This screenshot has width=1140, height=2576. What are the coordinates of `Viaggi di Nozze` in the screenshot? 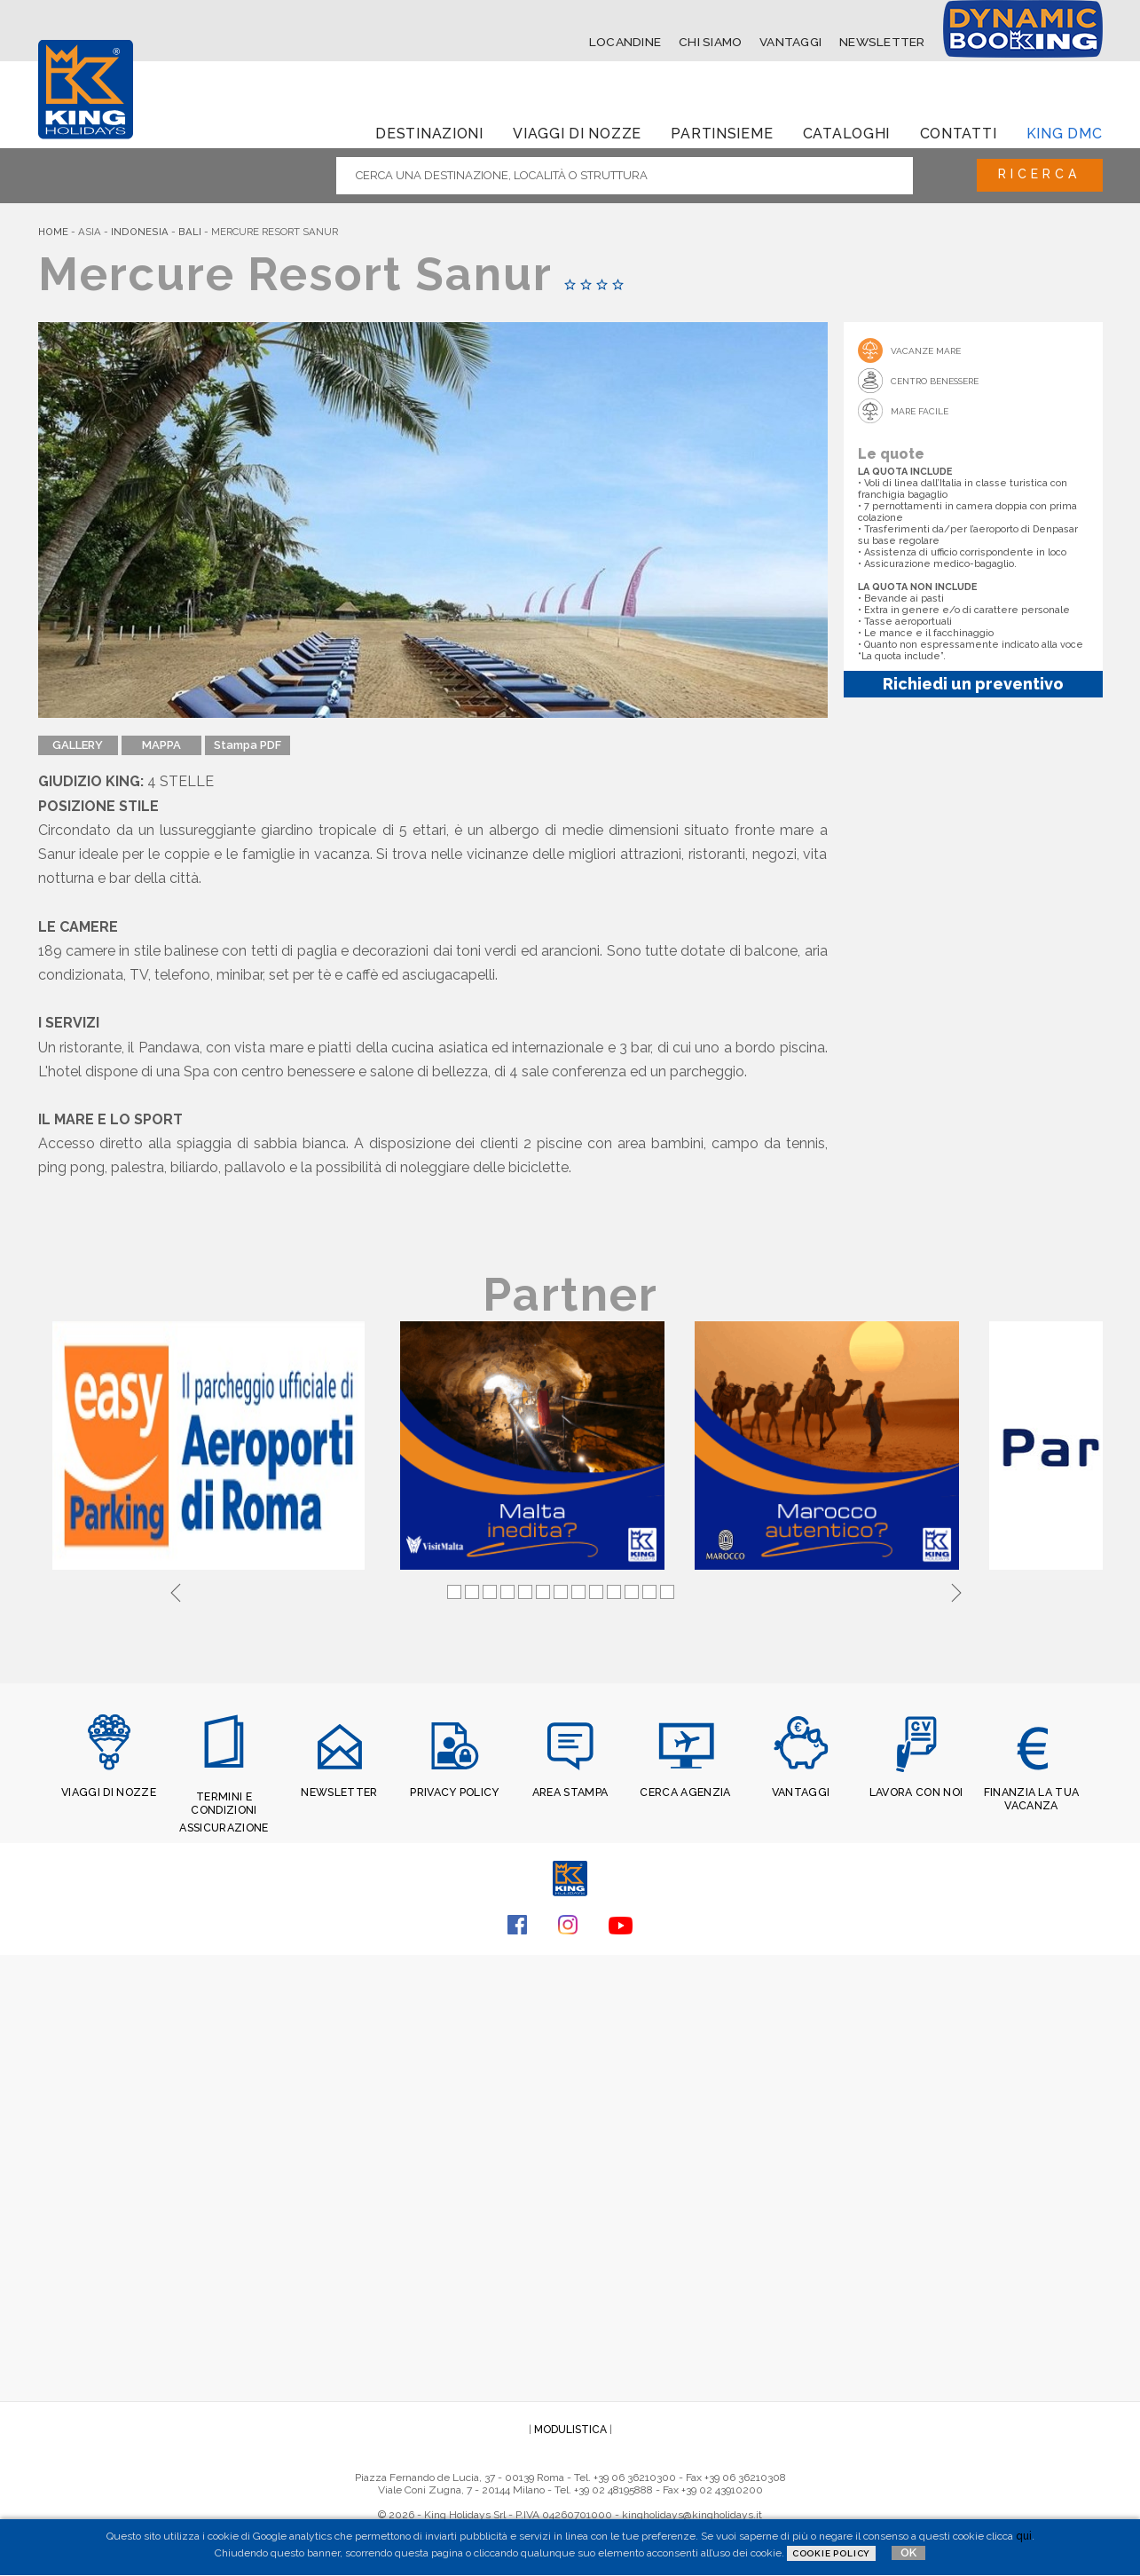 It's located at (577, 132).